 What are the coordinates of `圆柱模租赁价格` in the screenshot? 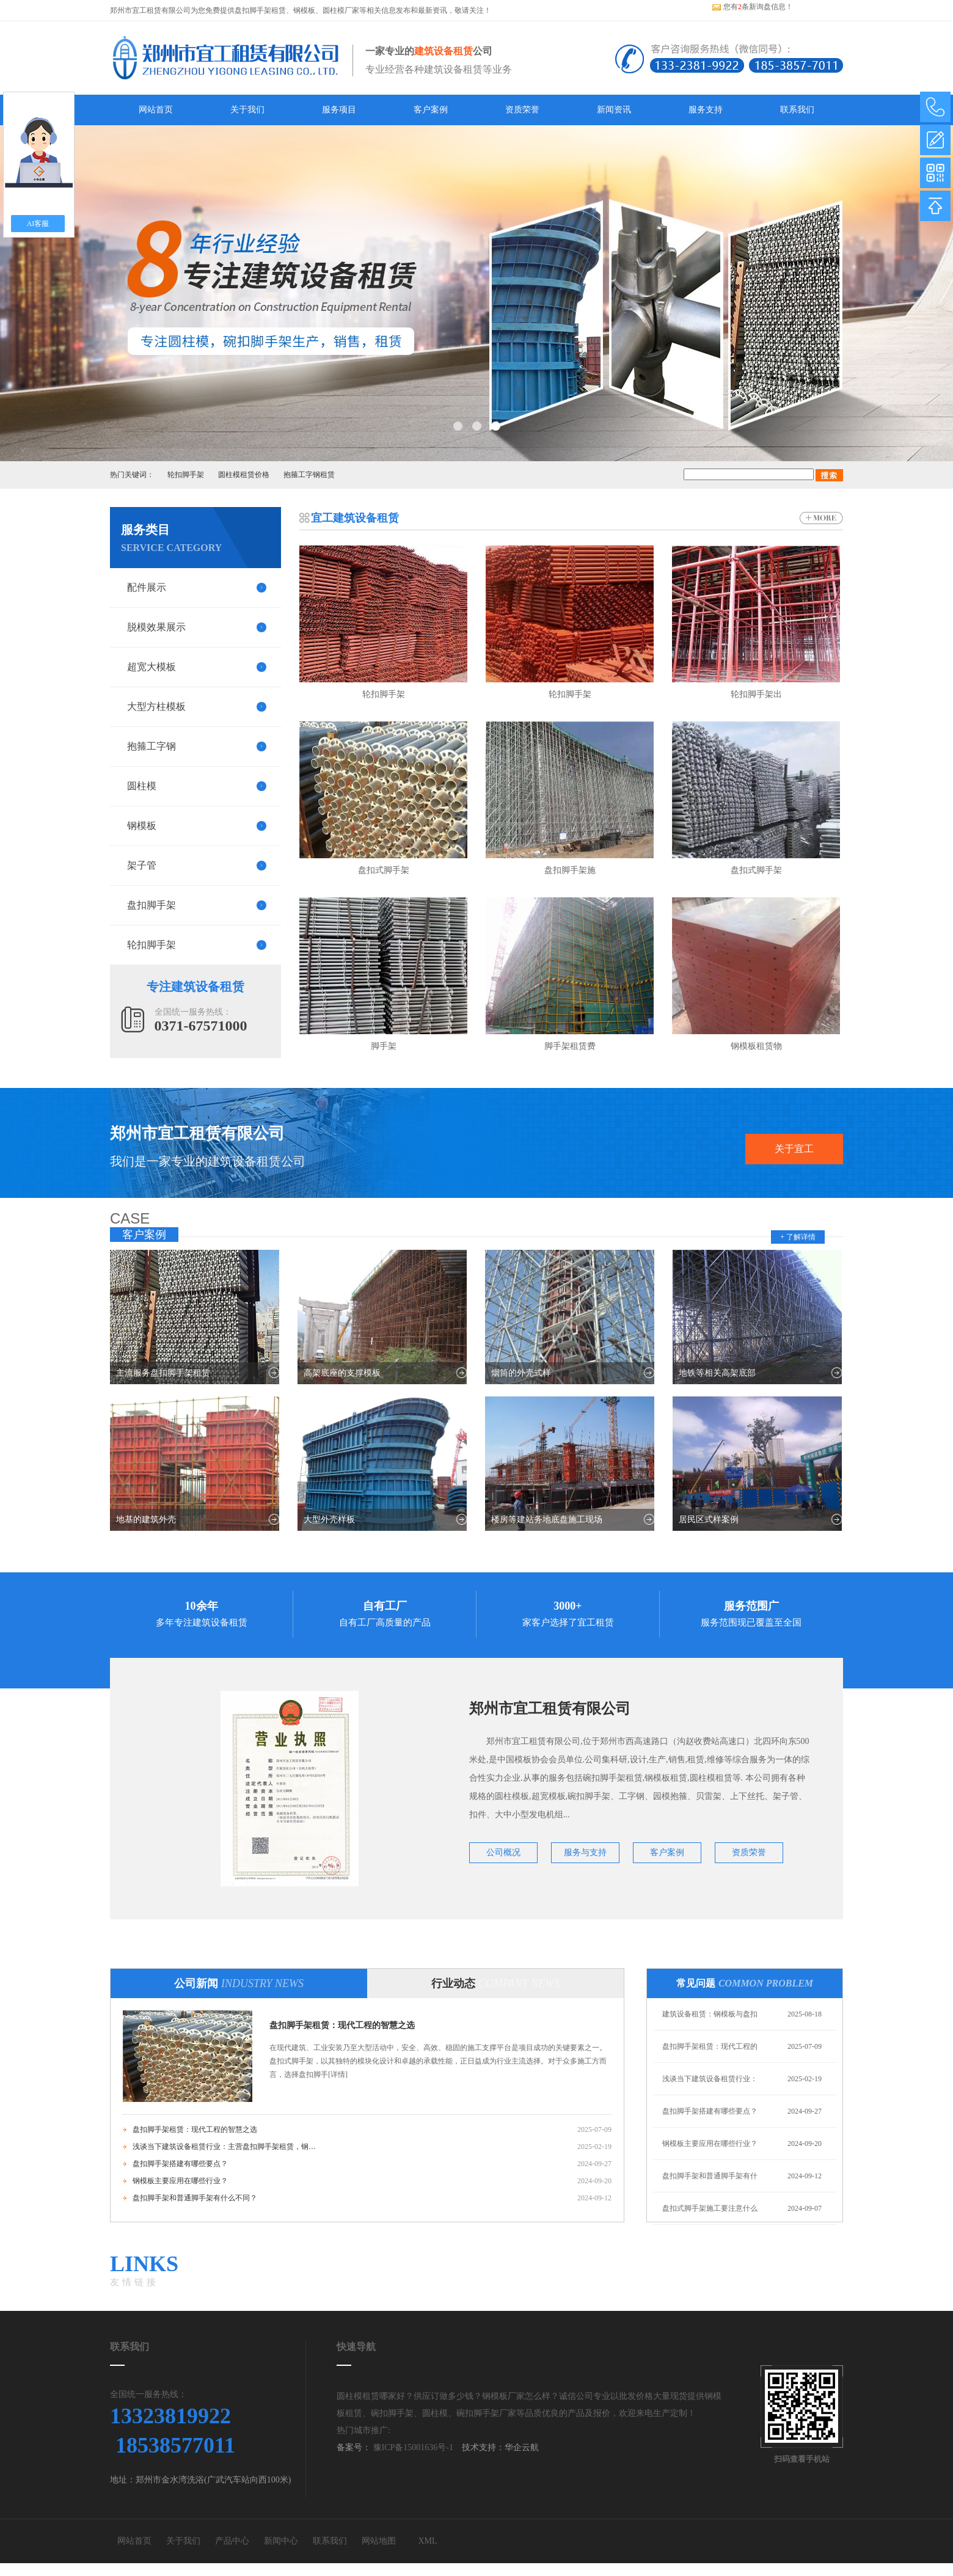 It's located at (243, 474).